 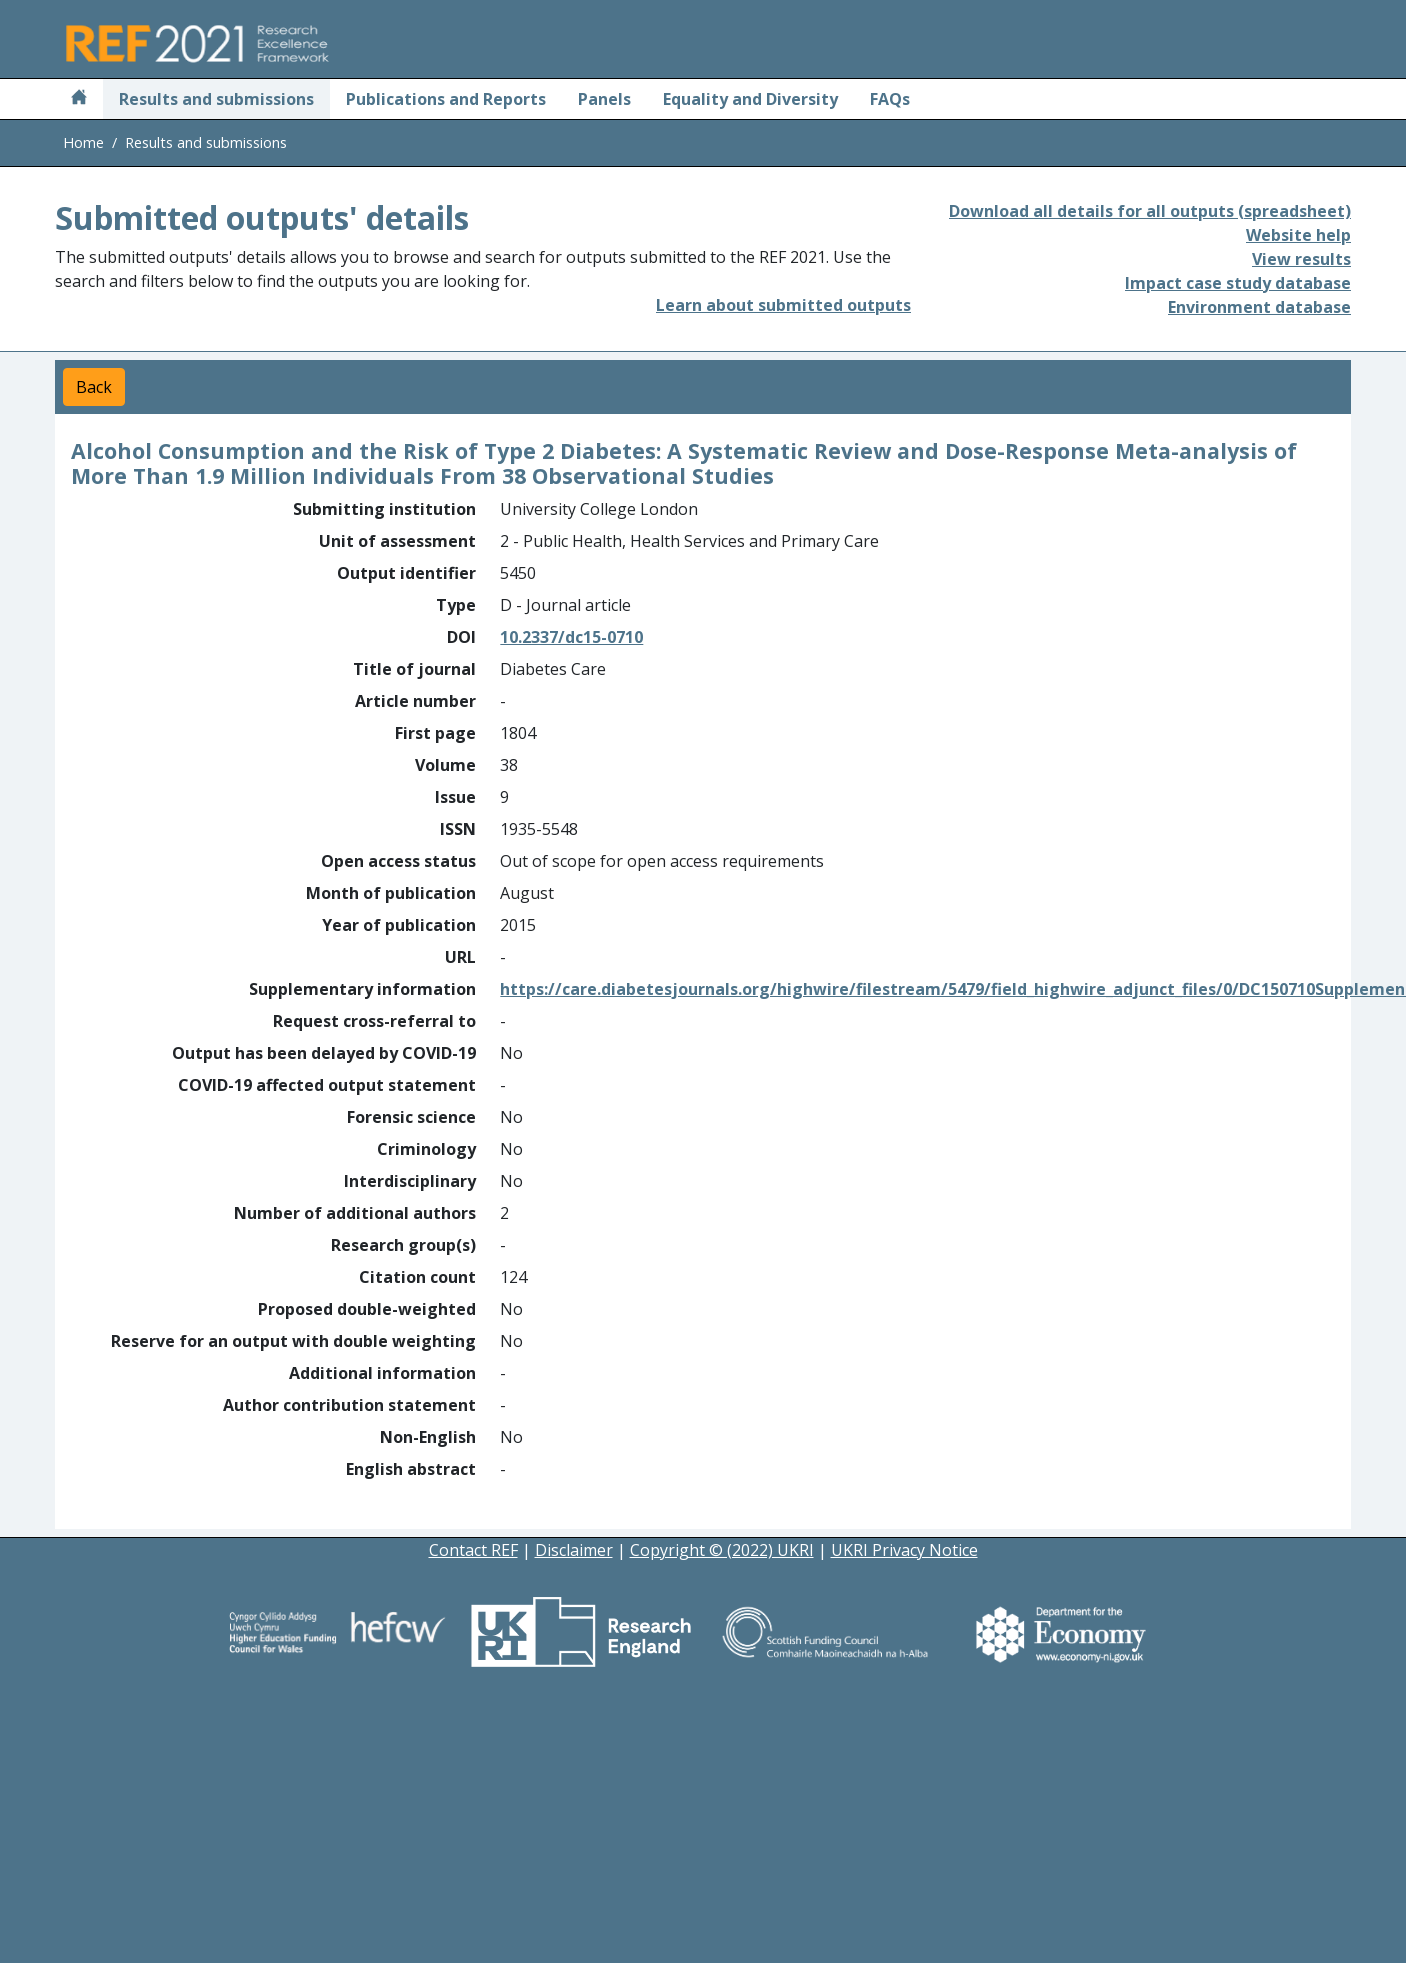 What do you see at coordinates (216, 99) in the screenshot?
I see `Results and submissions` at bounding box center [216, 99].